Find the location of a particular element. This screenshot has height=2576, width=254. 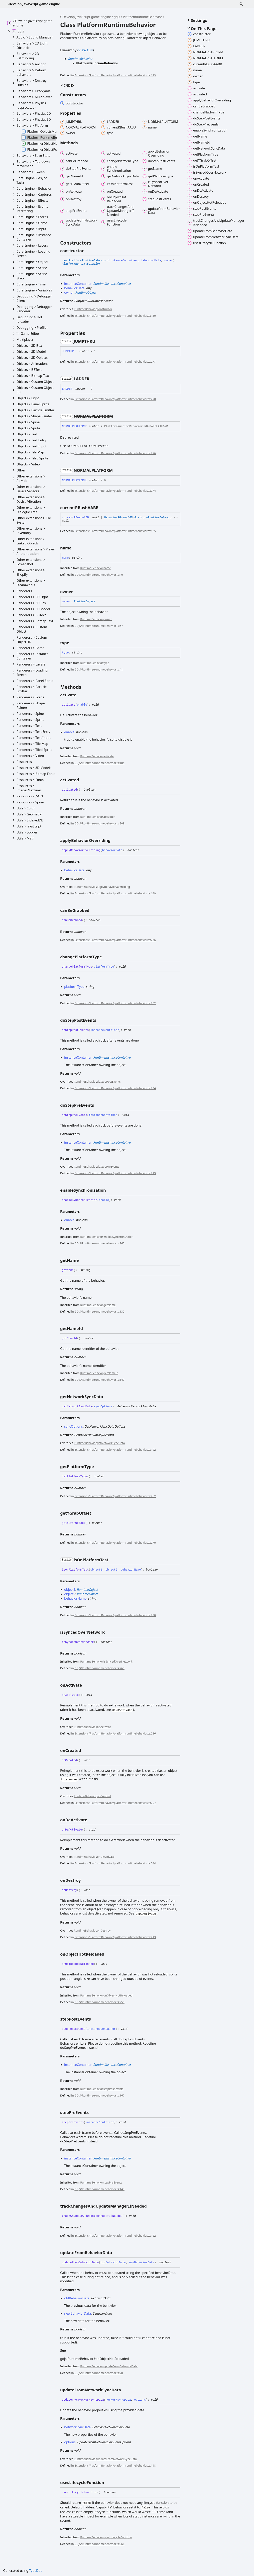

updateFromNetworkSyncData is located at coordinates (117, 2459).